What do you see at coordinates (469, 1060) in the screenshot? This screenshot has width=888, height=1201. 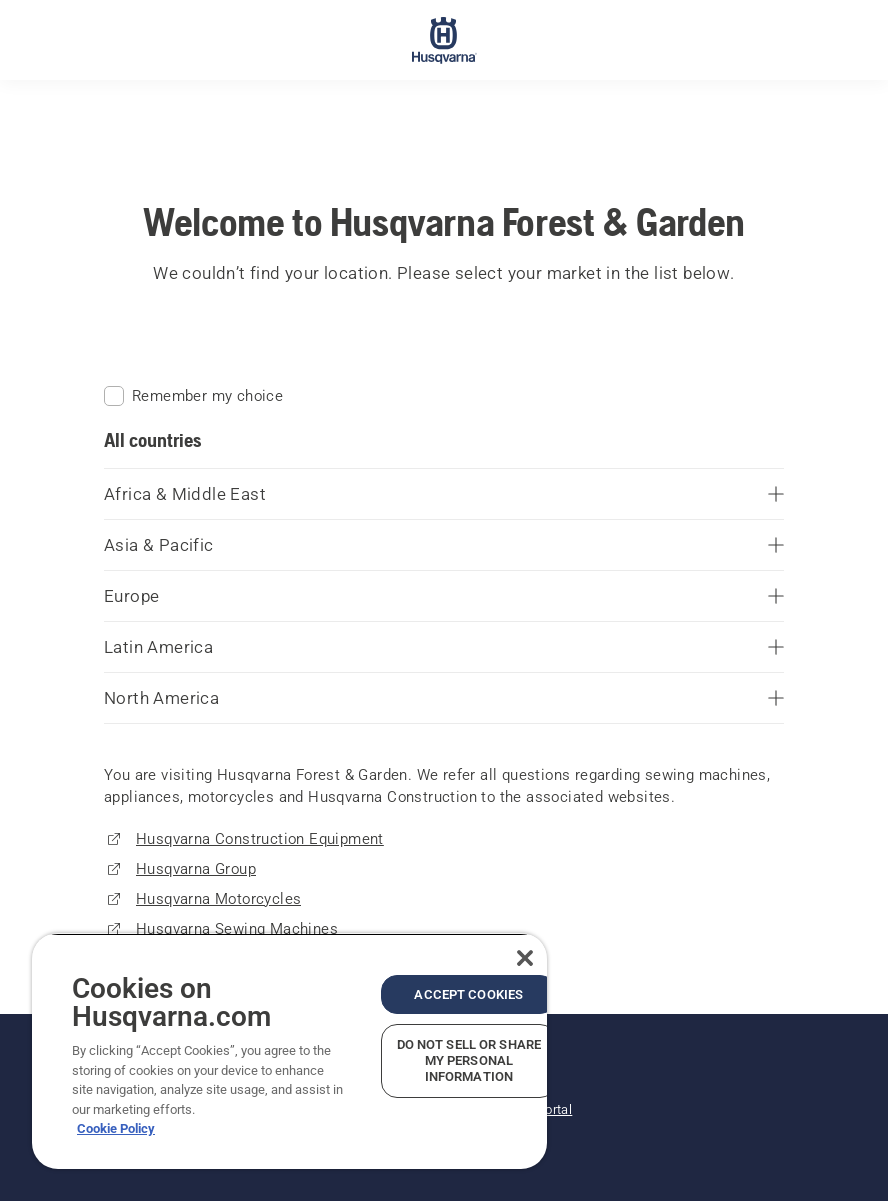 I see `Do Not Sell or Share My Personal Information` at bounding box center [469, 1060].